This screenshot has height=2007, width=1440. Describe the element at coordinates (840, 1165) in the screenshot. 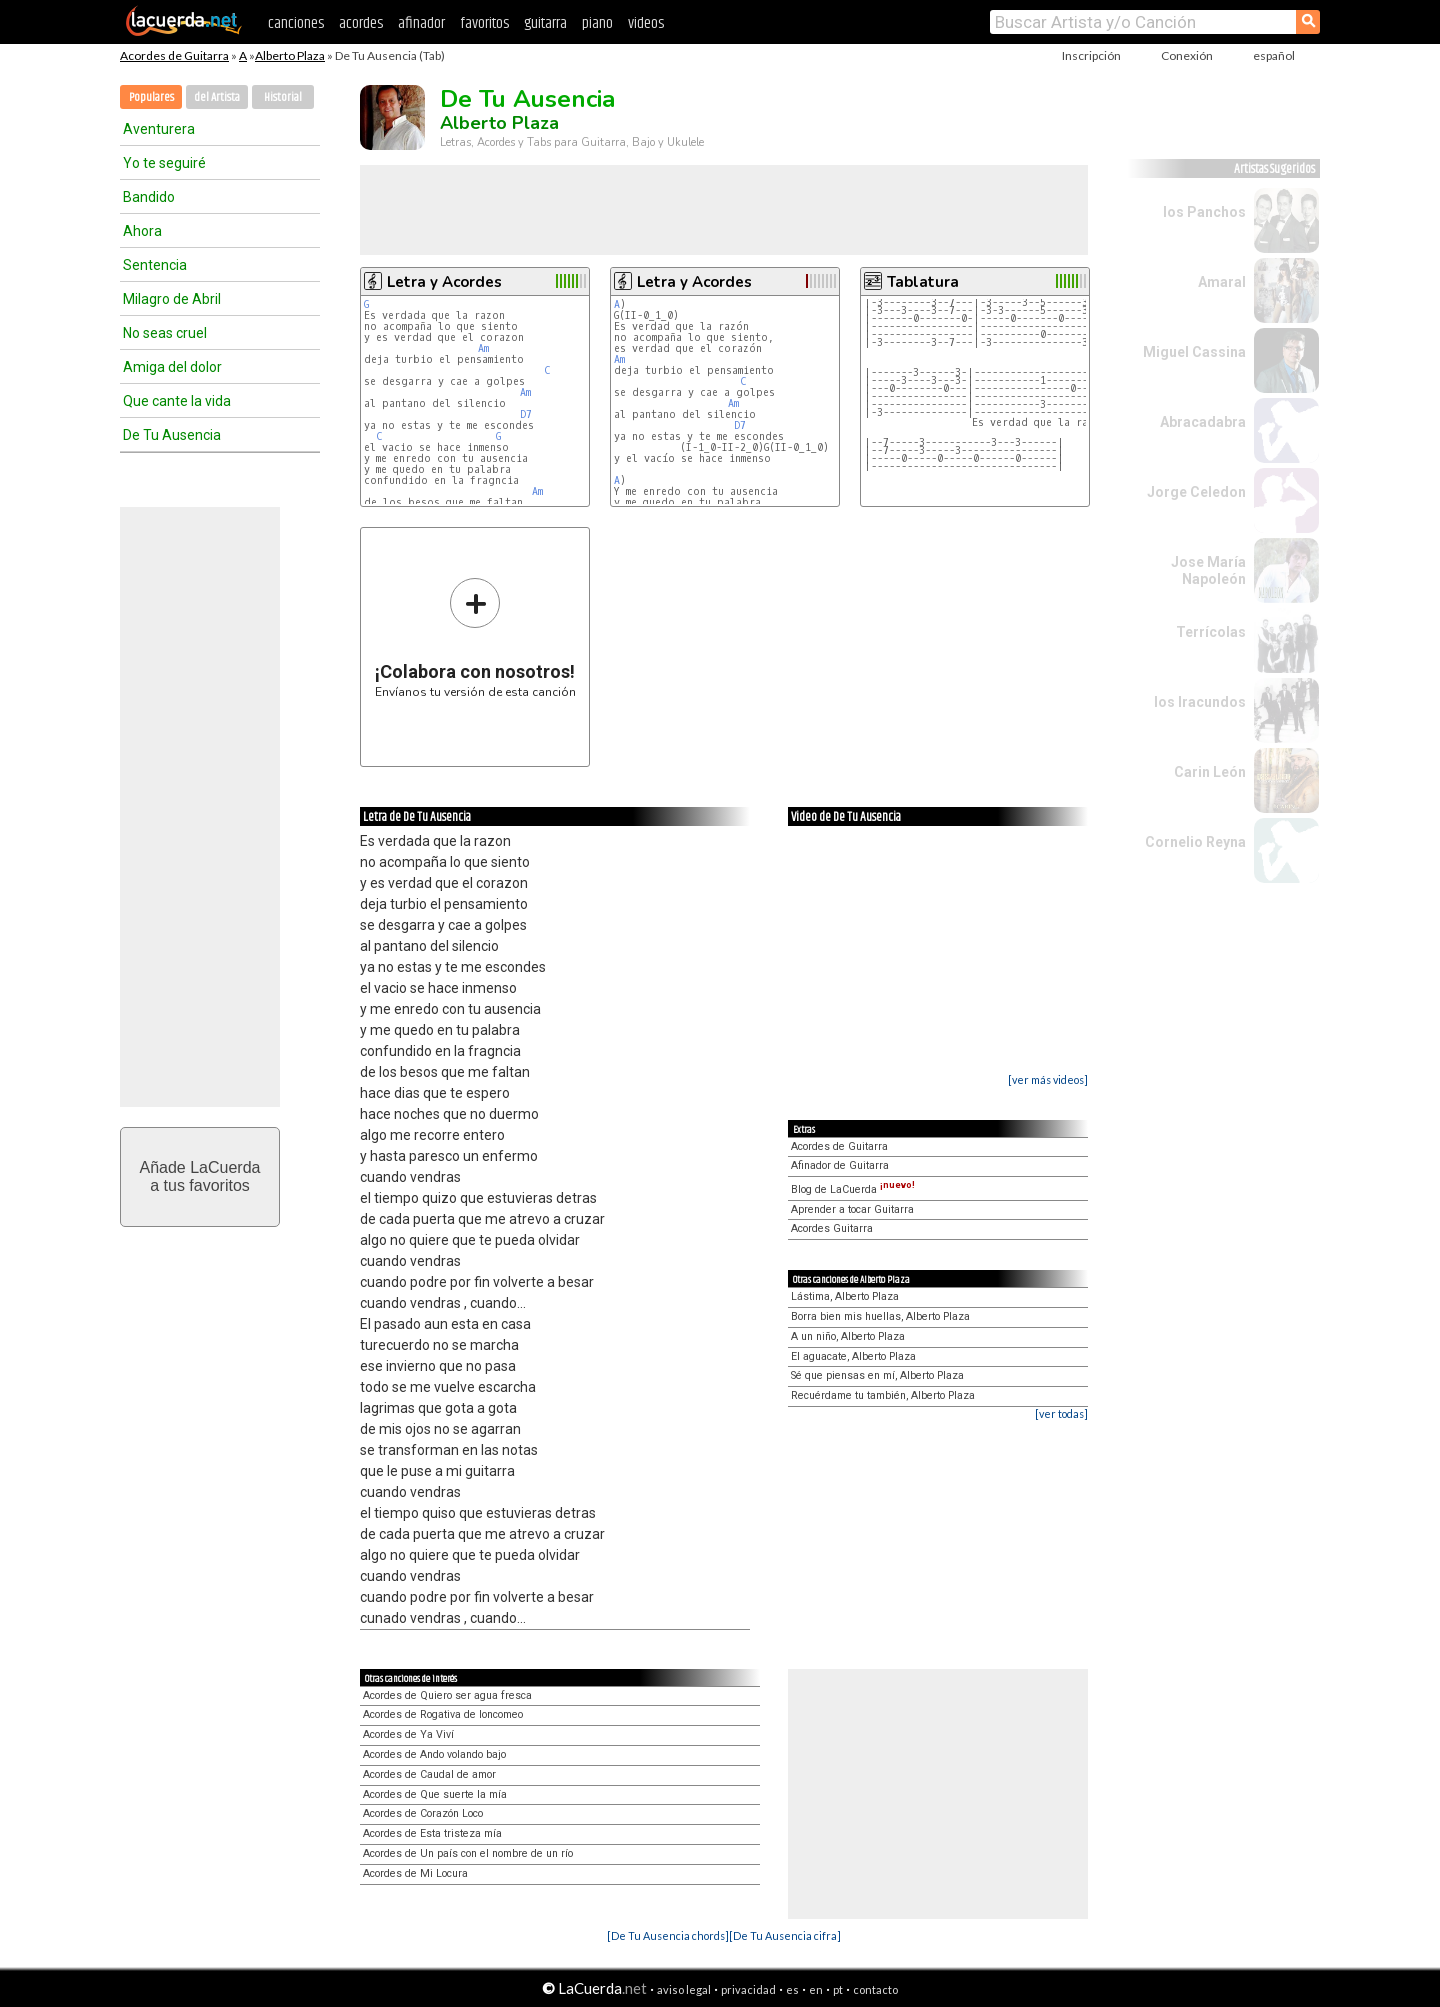

I see `Afinador de Guitarra` at that location.